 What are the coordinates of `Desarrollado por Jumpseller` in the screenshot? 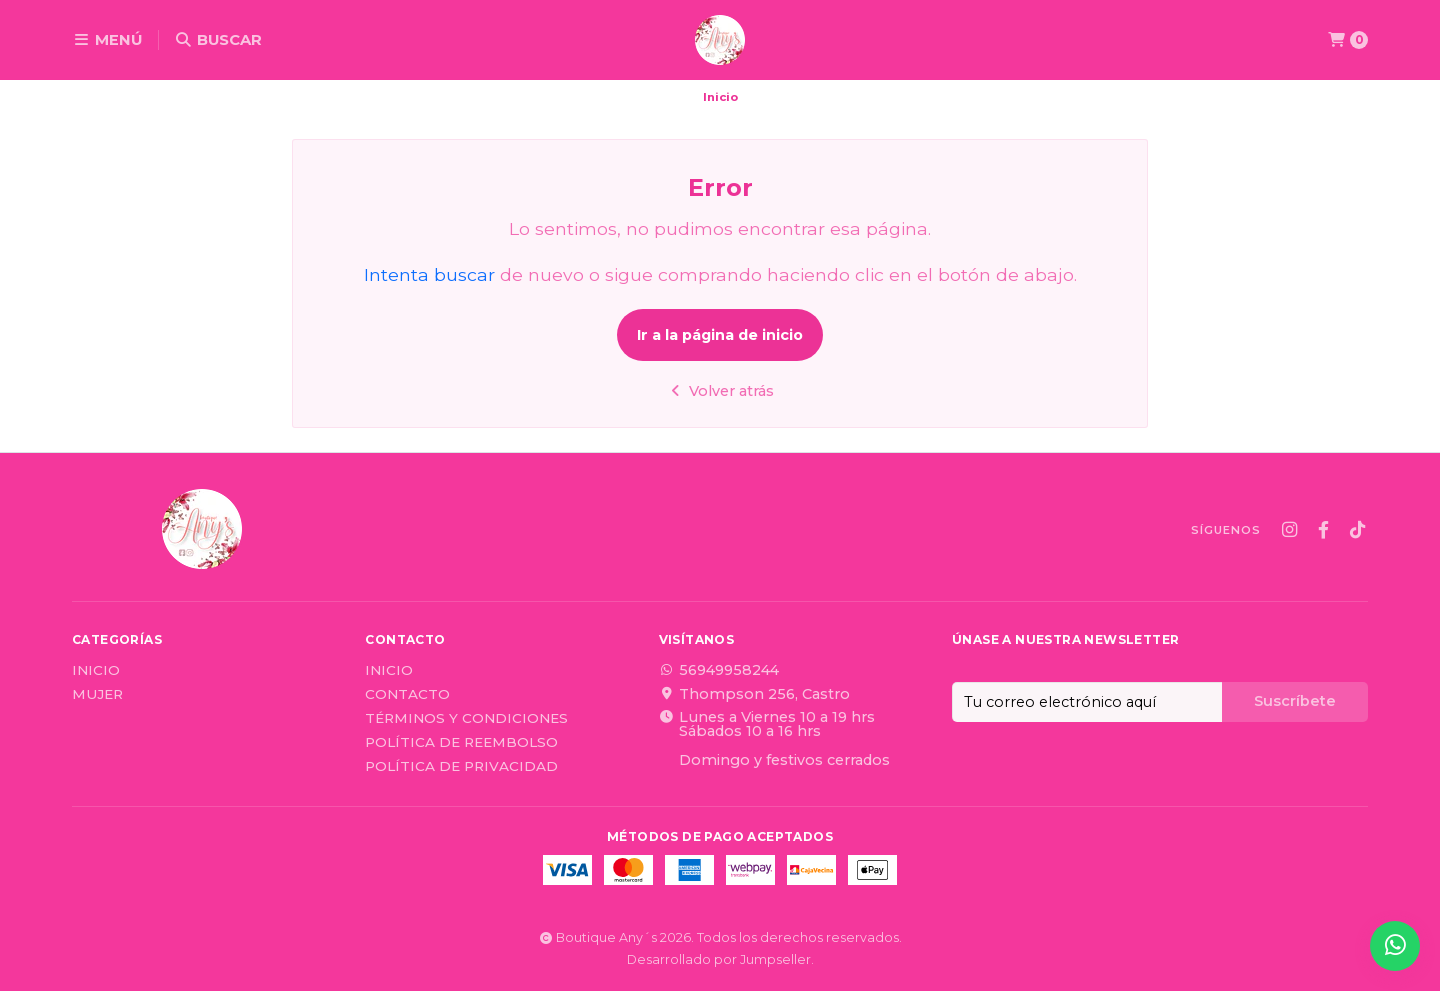 It's located at (719, 959).